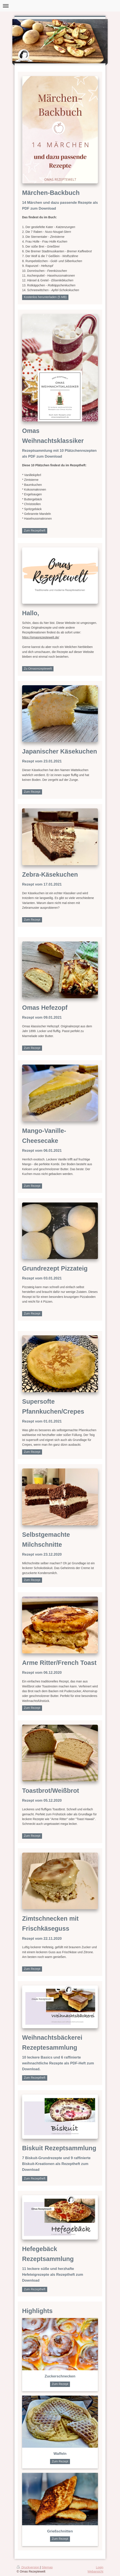  I want to click on Zum Rezept, so click(32, 791).